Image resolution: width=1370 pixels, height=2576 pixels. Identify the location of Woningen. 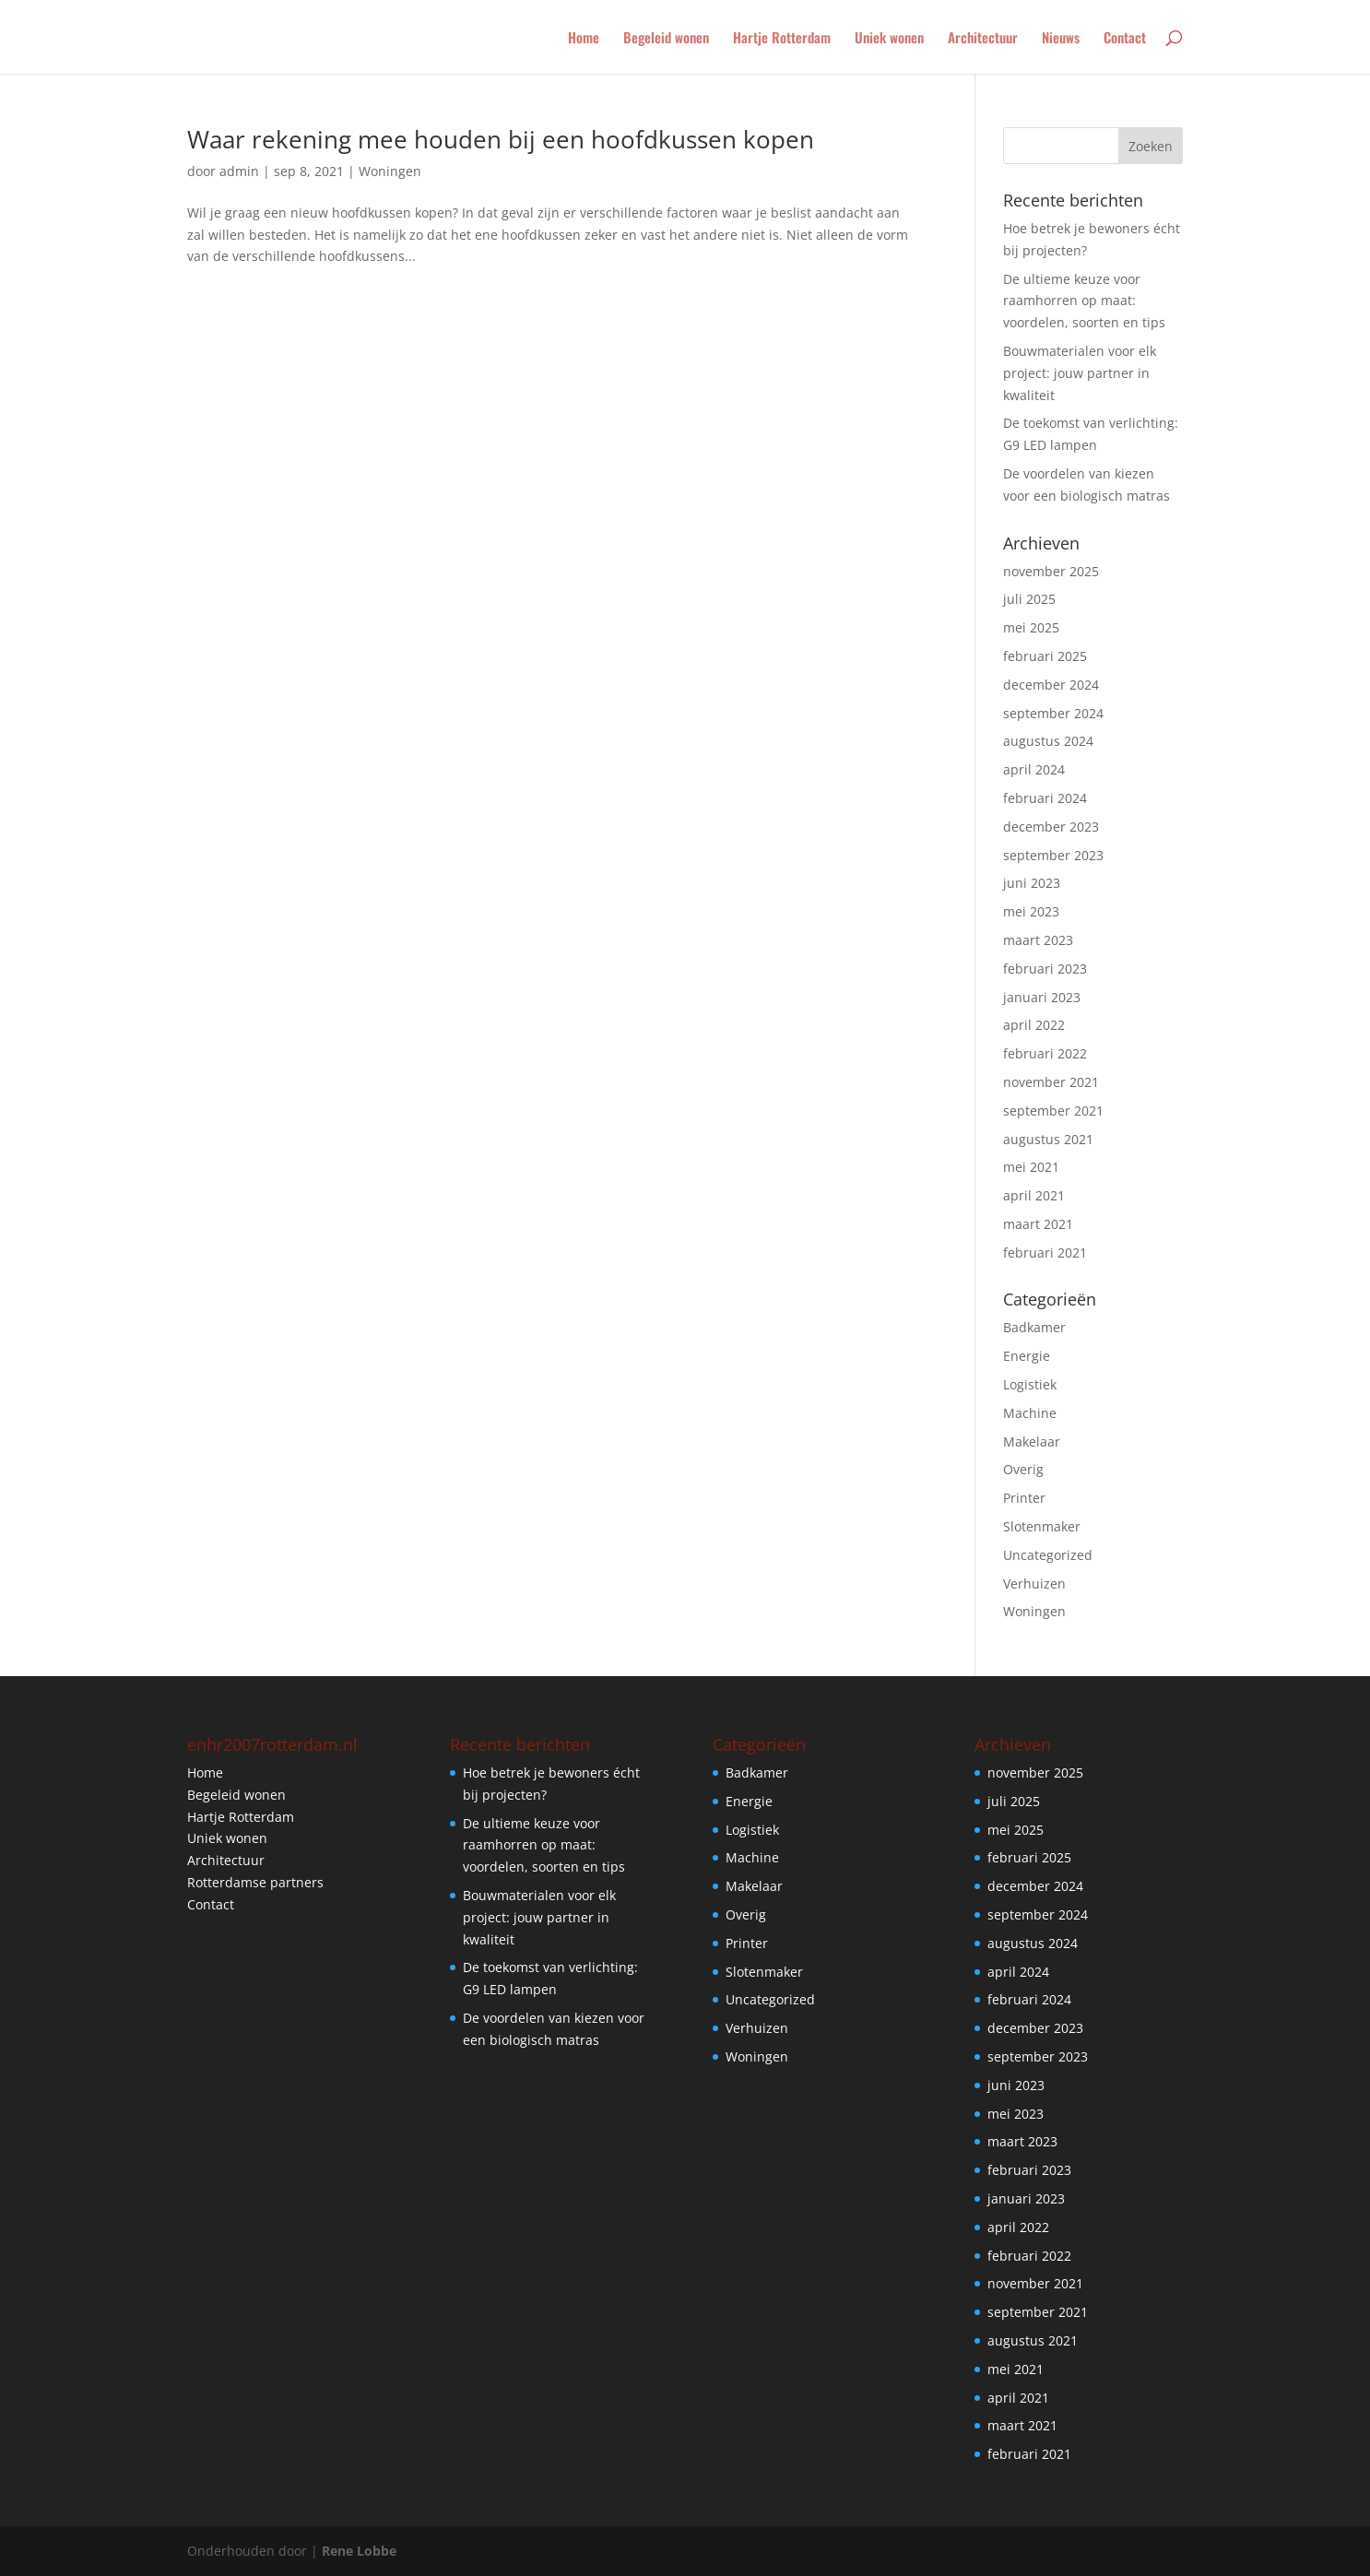
(390, 171).